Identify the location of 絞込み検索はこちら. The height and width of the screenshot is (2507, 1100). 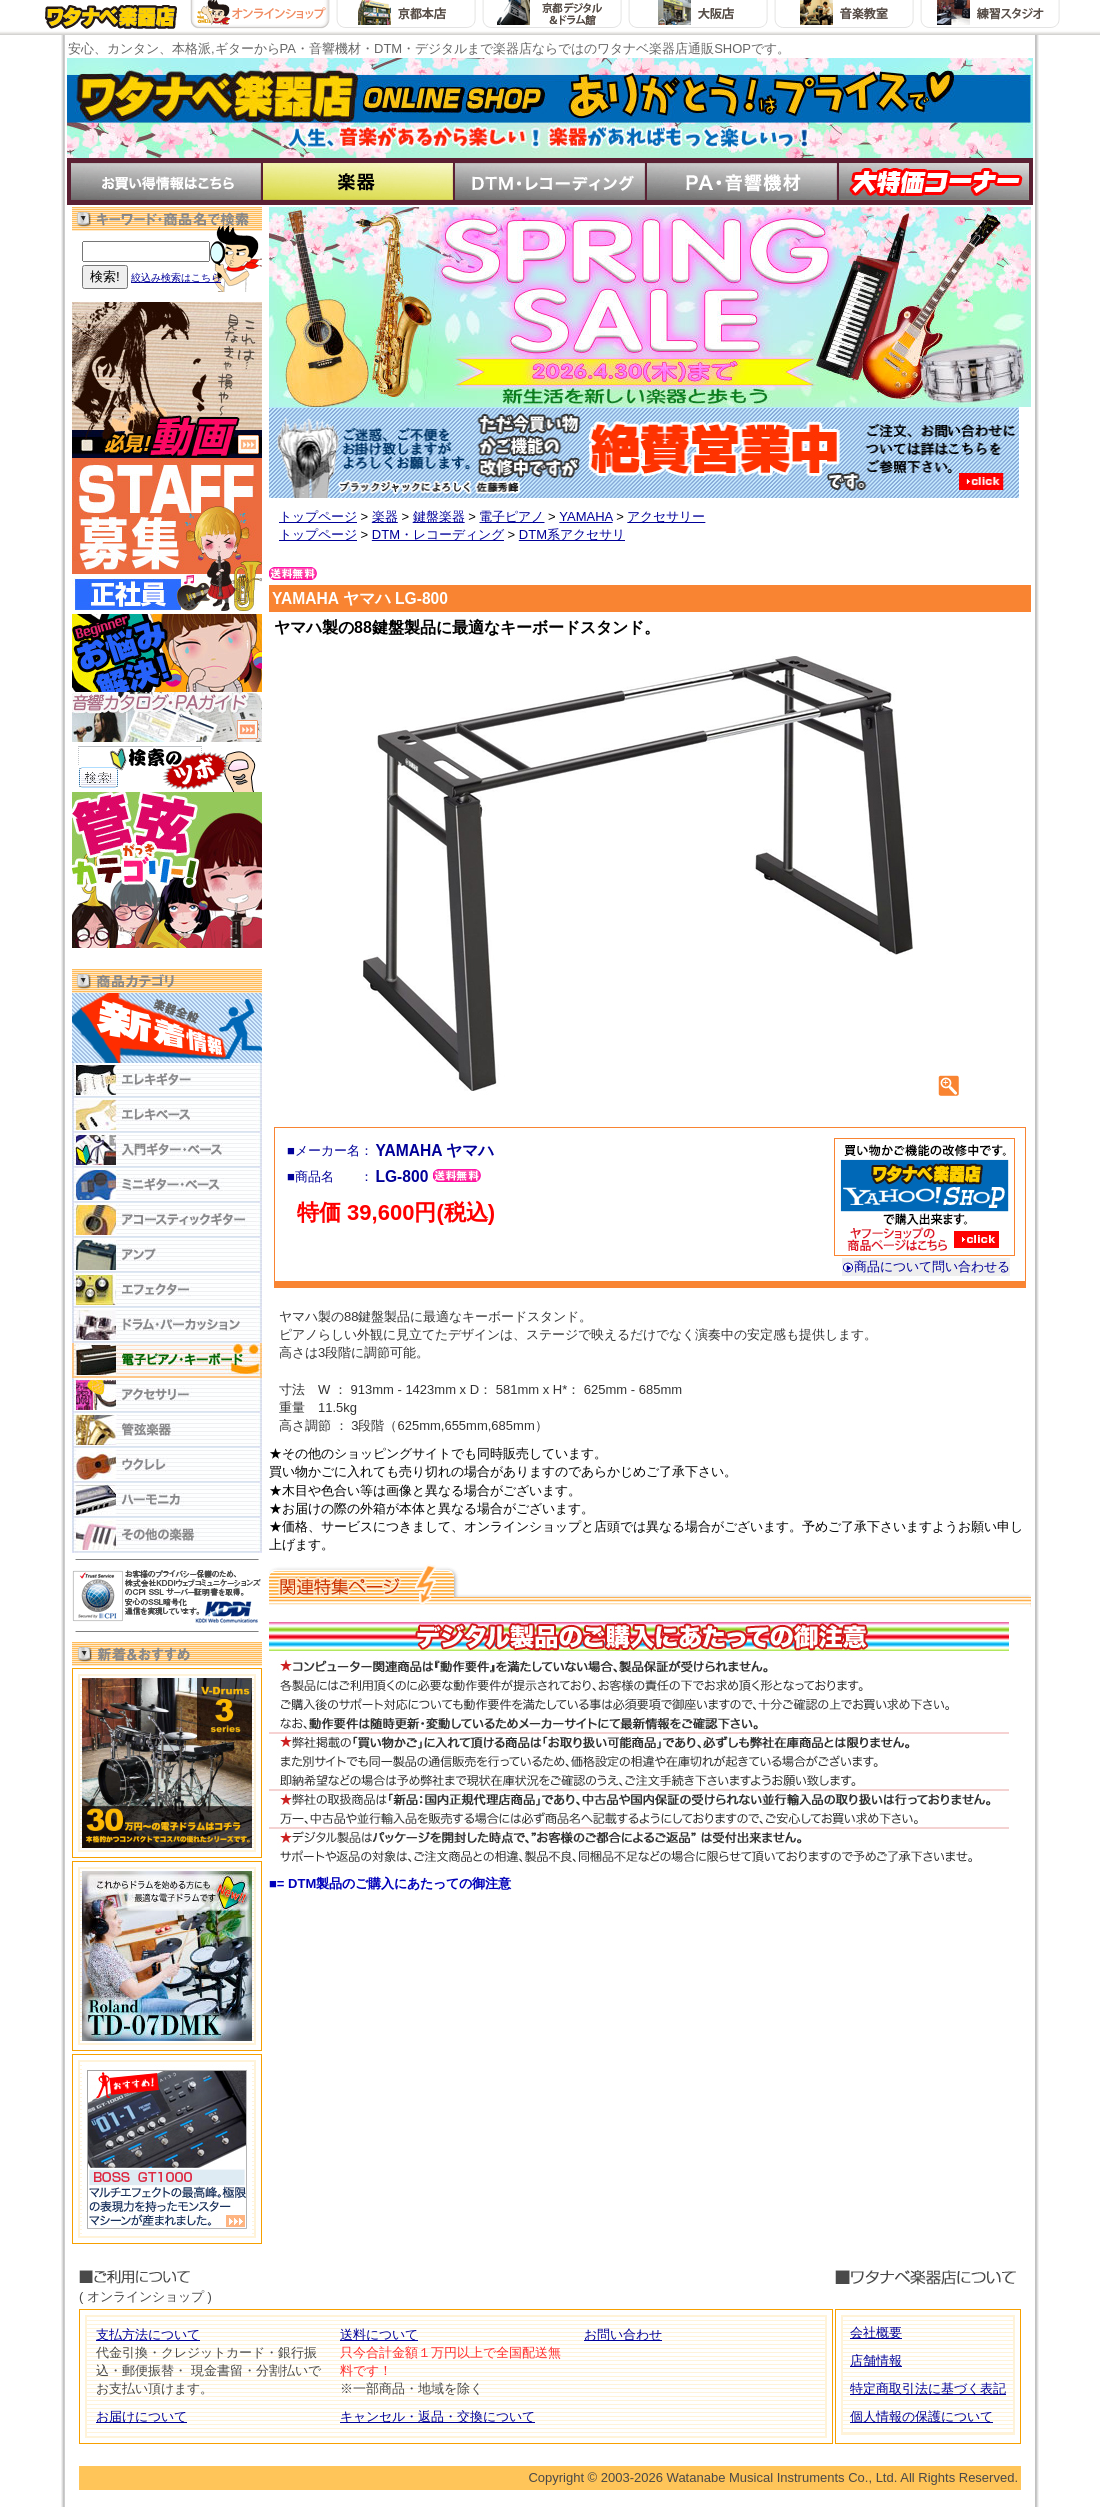
(176, 277).